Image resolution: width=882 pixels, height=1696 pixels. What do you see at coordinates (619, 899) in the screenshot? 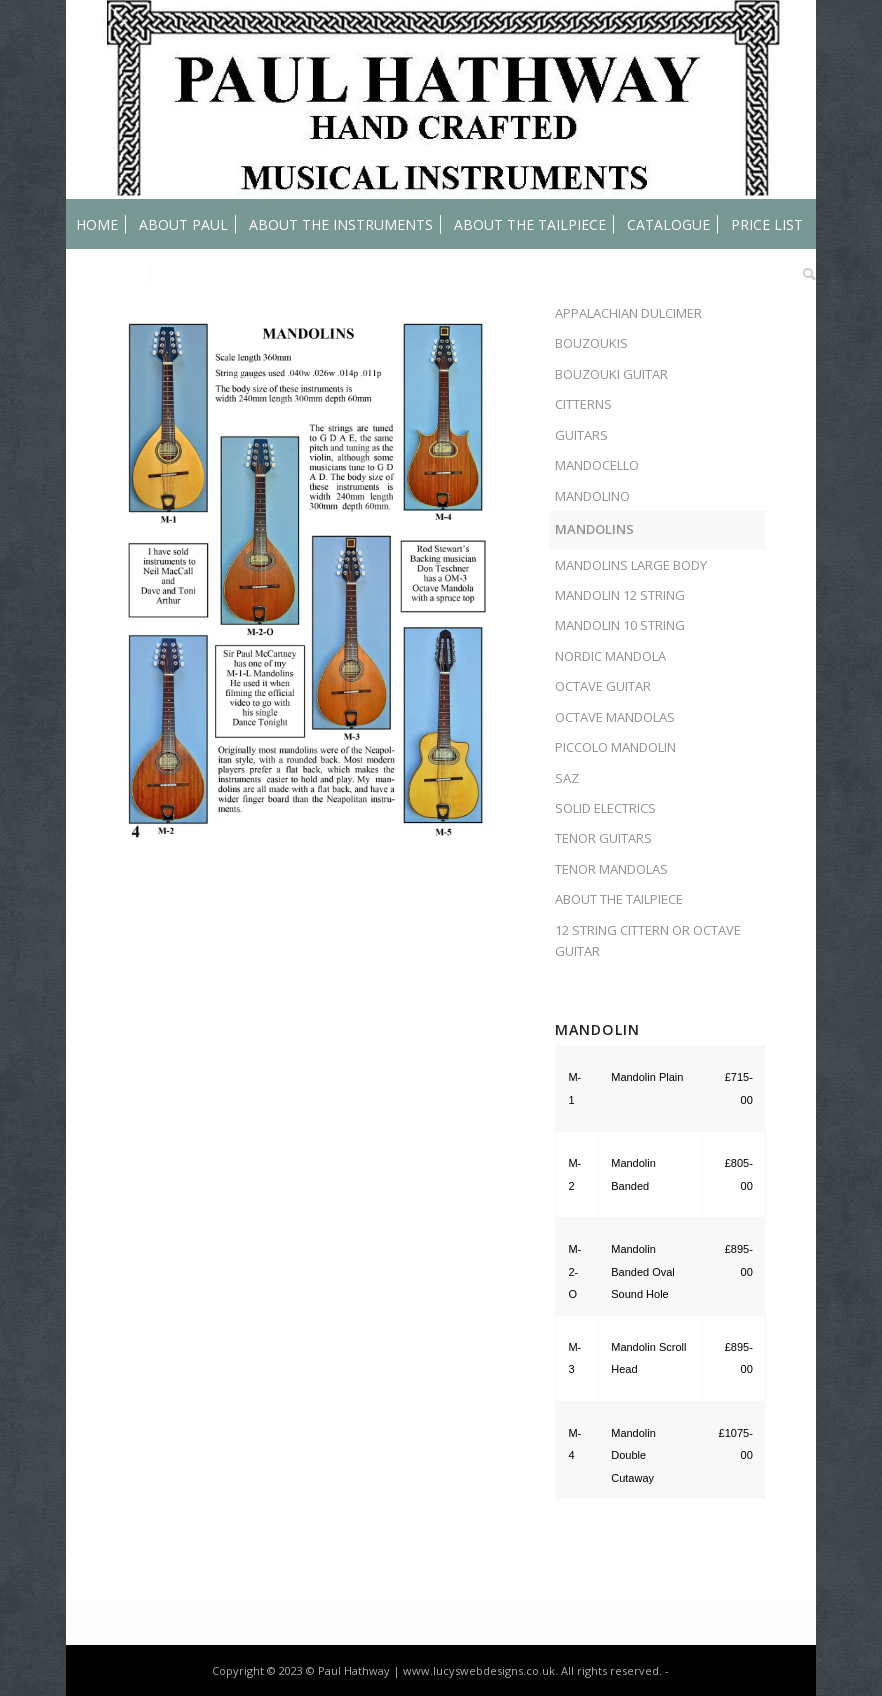
I see `ABOUT THE TAILPIECE` at bounding box center [619, 899].